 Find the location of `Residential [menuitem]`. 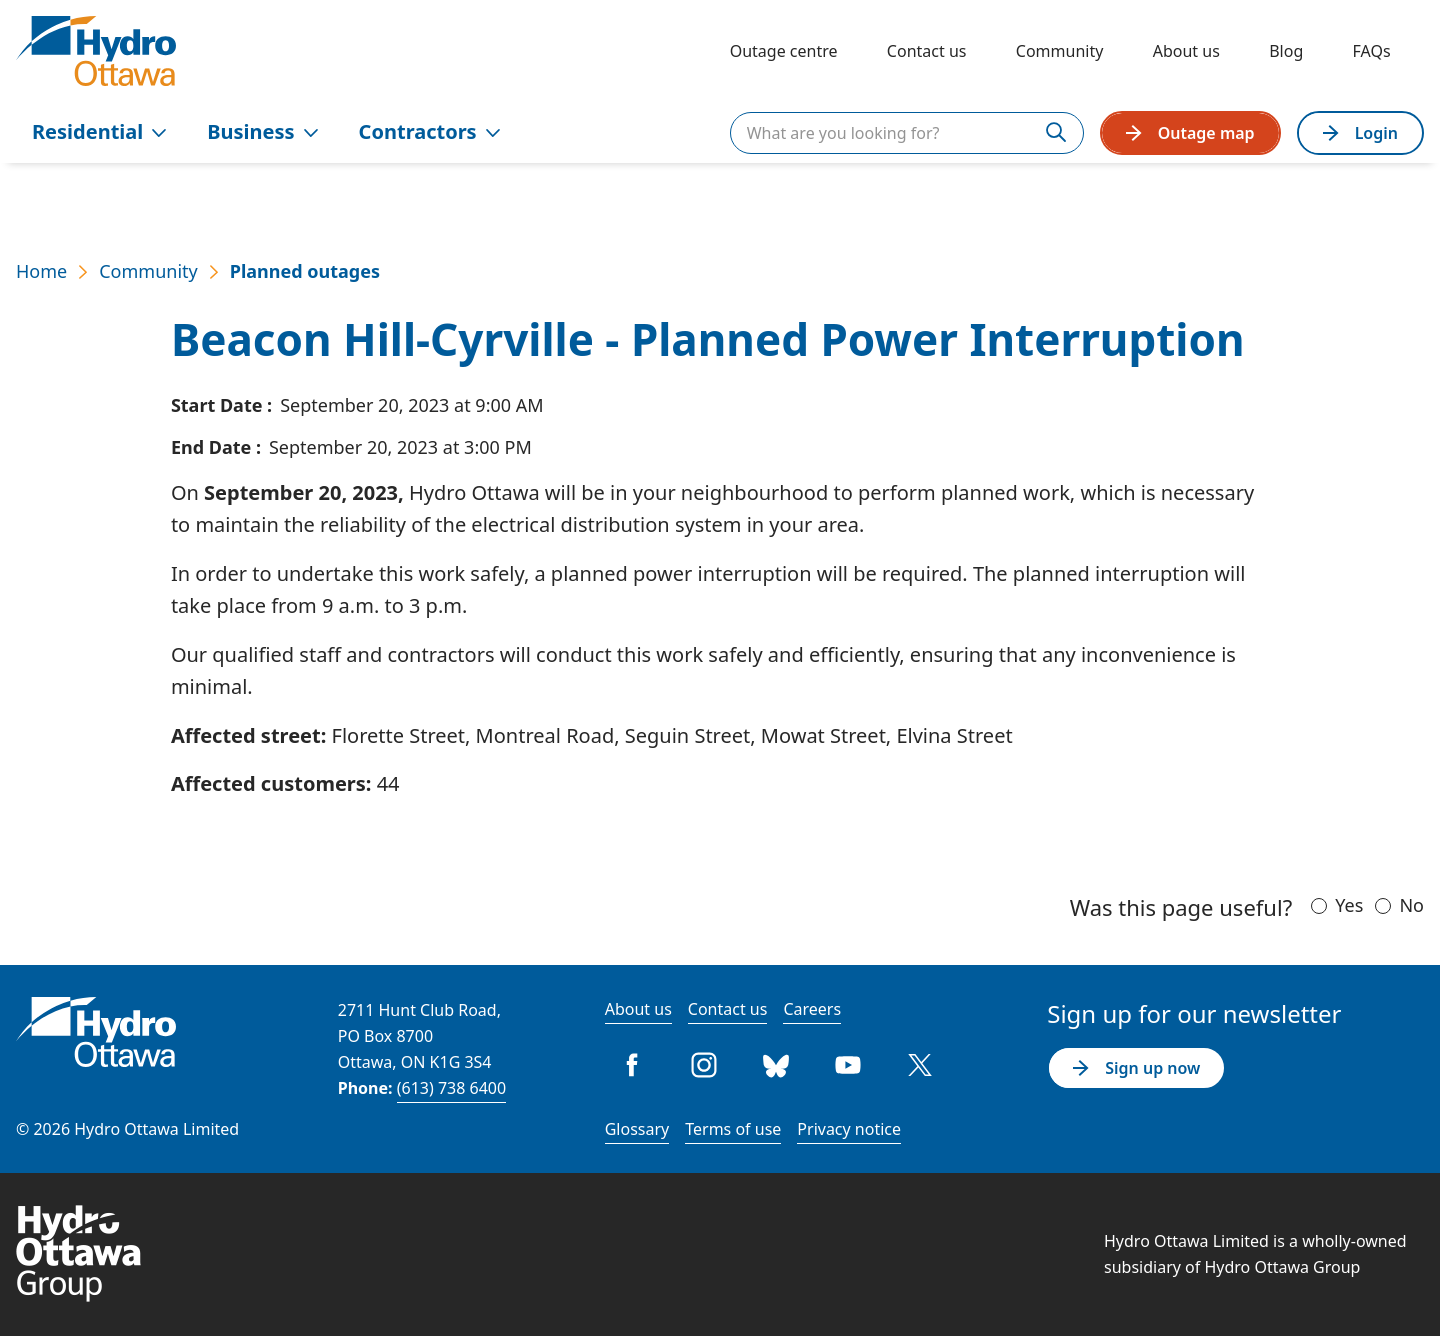

Residential [menuitem] is located at coordinates (99, 131).